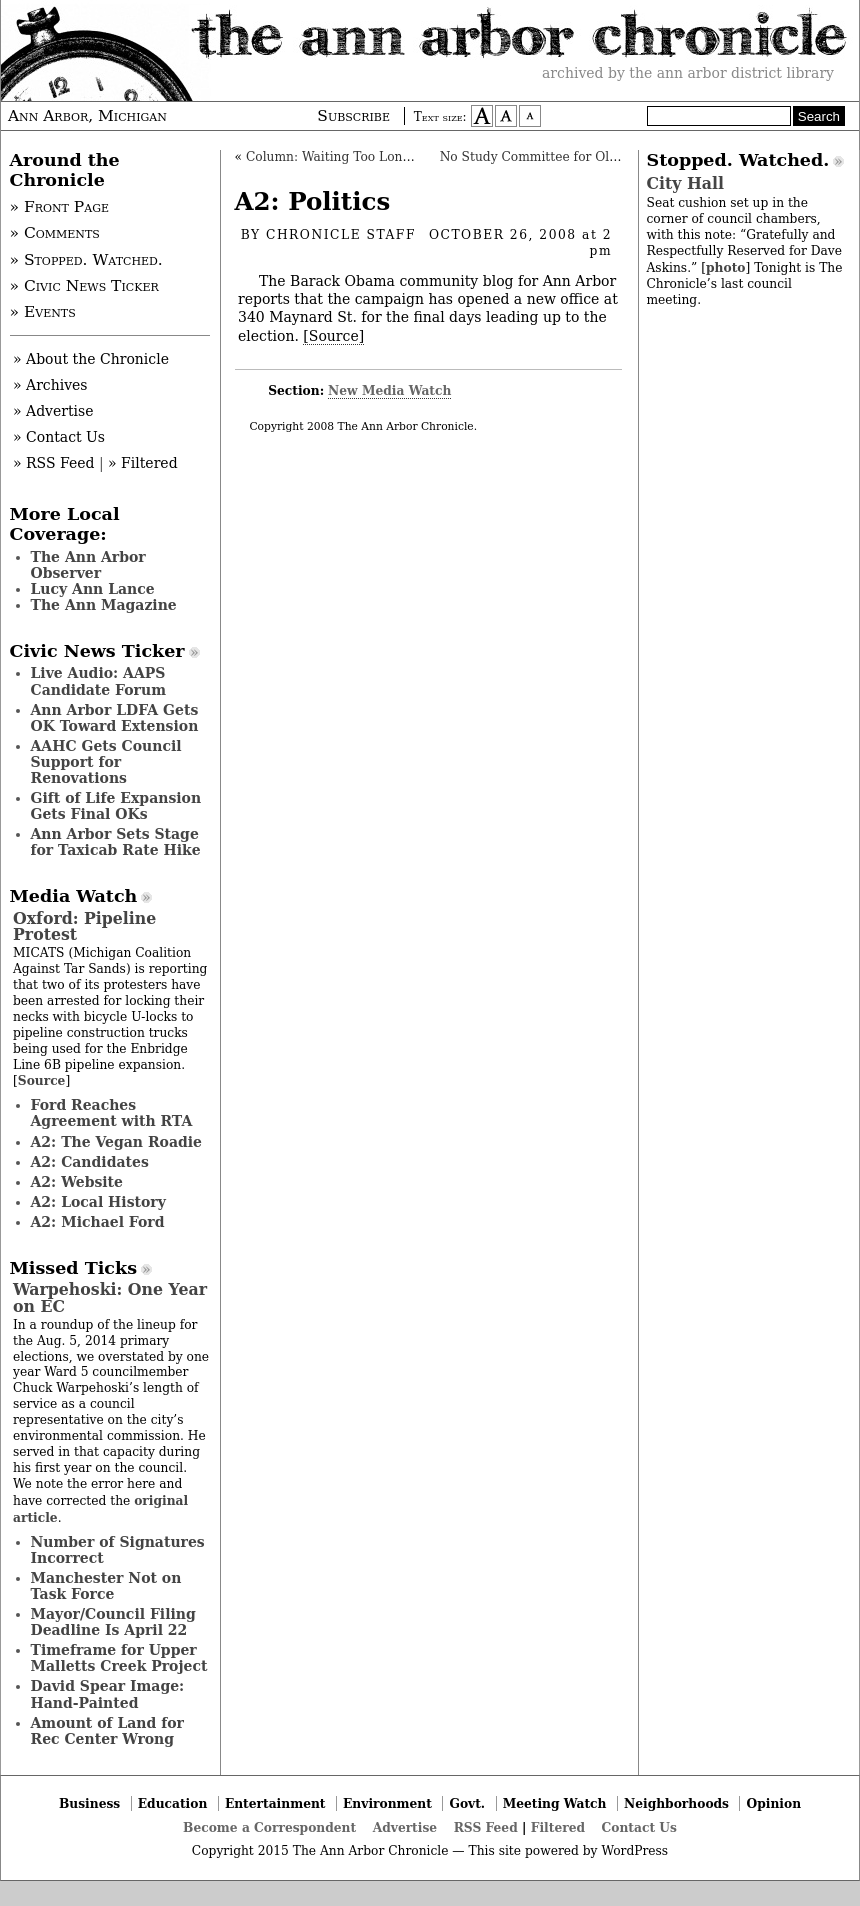 The height and width of the screenshot is (1906, 860). What do you see at coordinates (555, 1803) in the screenshot?
I see `Meeting Watch` at bounding box center [555, 1803].